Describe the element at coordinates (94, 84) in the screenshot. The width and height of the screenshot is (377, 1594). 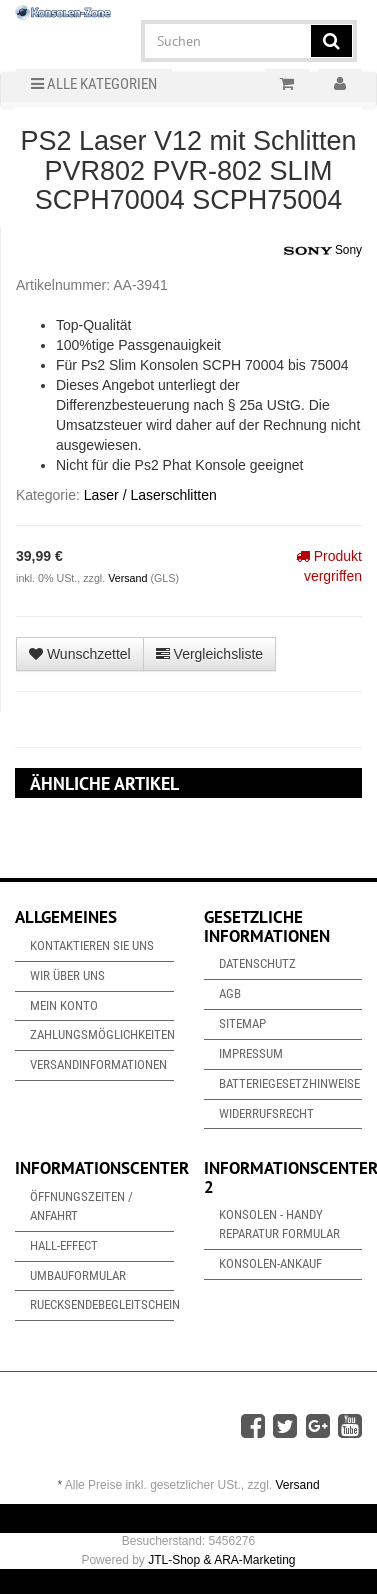
I see `Alle Kategorien` at that location.